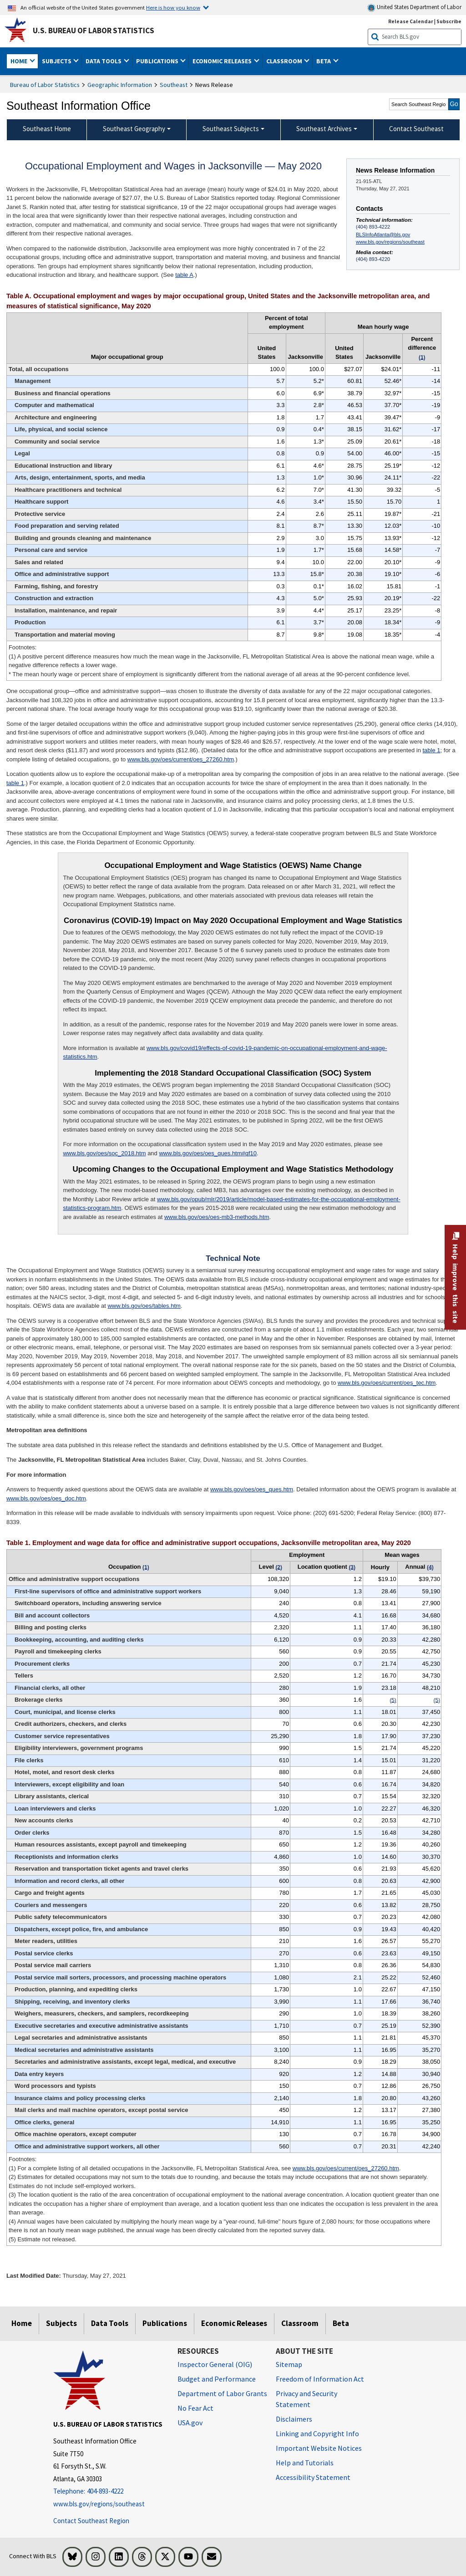 This screenshot has height=2576, width=466. I want to click on www.bls.gov/oes/oes_ques.htm#qf10, so click(208, 1153).